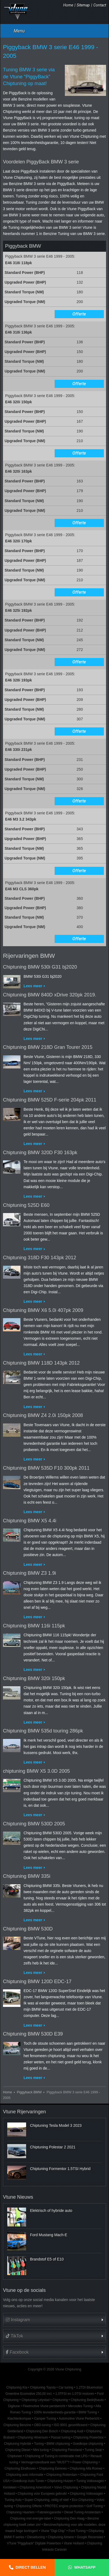 This screenshot has width=109, height=2576. Describe the element at coordinates (37, 1981) in the screenshot. I see `Chiptuning BMW 120D EDC-17` at that location.